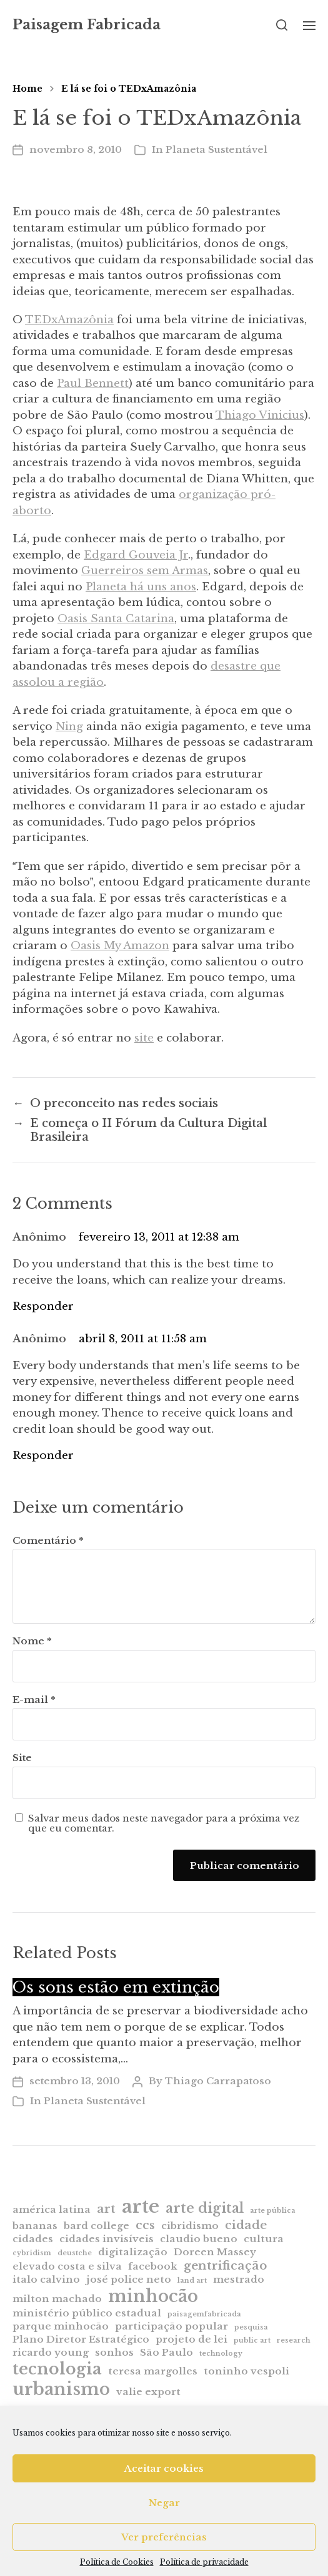 Image resolution: width=328 pixels, height=2576 pixels. I want to click on E lá se foi o TEDxAmazônia, so click(128, 88).